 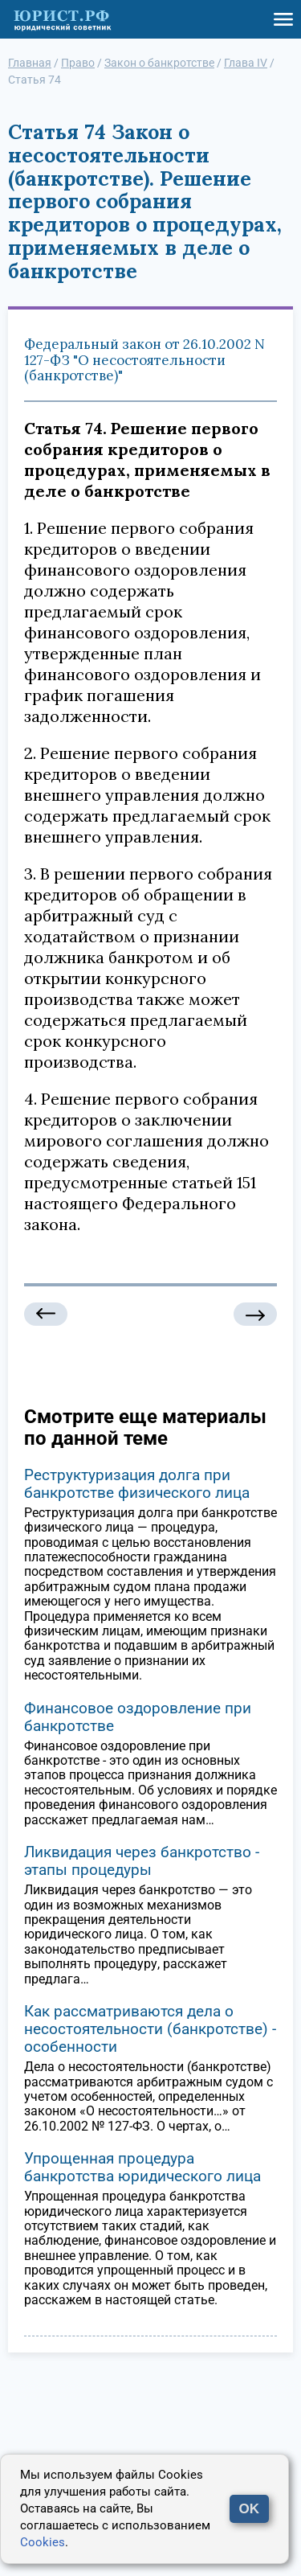 I want to click on Ликвидация через банкротство - этапы процедуры, so click(x=141, y=1861).